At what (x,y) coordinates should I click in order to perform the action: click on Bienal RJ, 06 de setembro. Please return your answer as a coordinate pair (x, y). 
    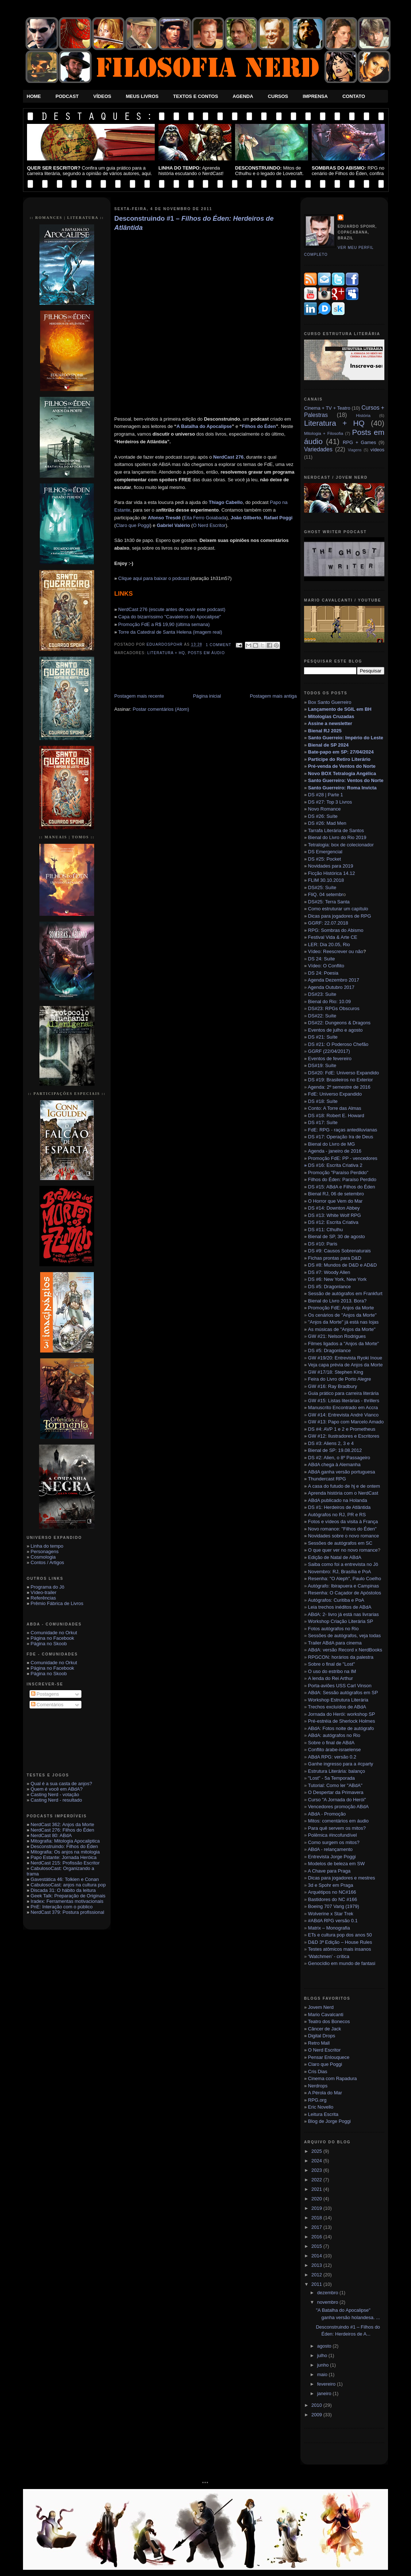
    Looking at the image, I should click on (336, 1193).